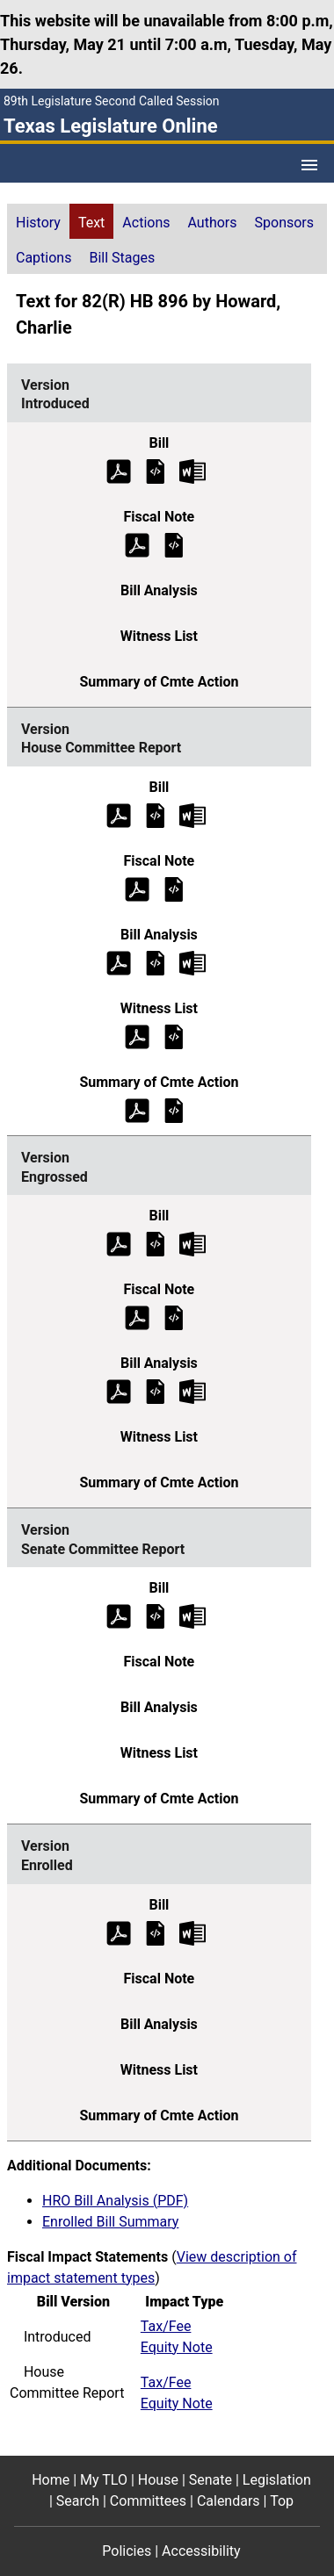 This screenshot has height=2576, width=334. I want to click on [Enrolled Bill Text Microsoft Word document (opens in new tab)], so click(192, 1932).